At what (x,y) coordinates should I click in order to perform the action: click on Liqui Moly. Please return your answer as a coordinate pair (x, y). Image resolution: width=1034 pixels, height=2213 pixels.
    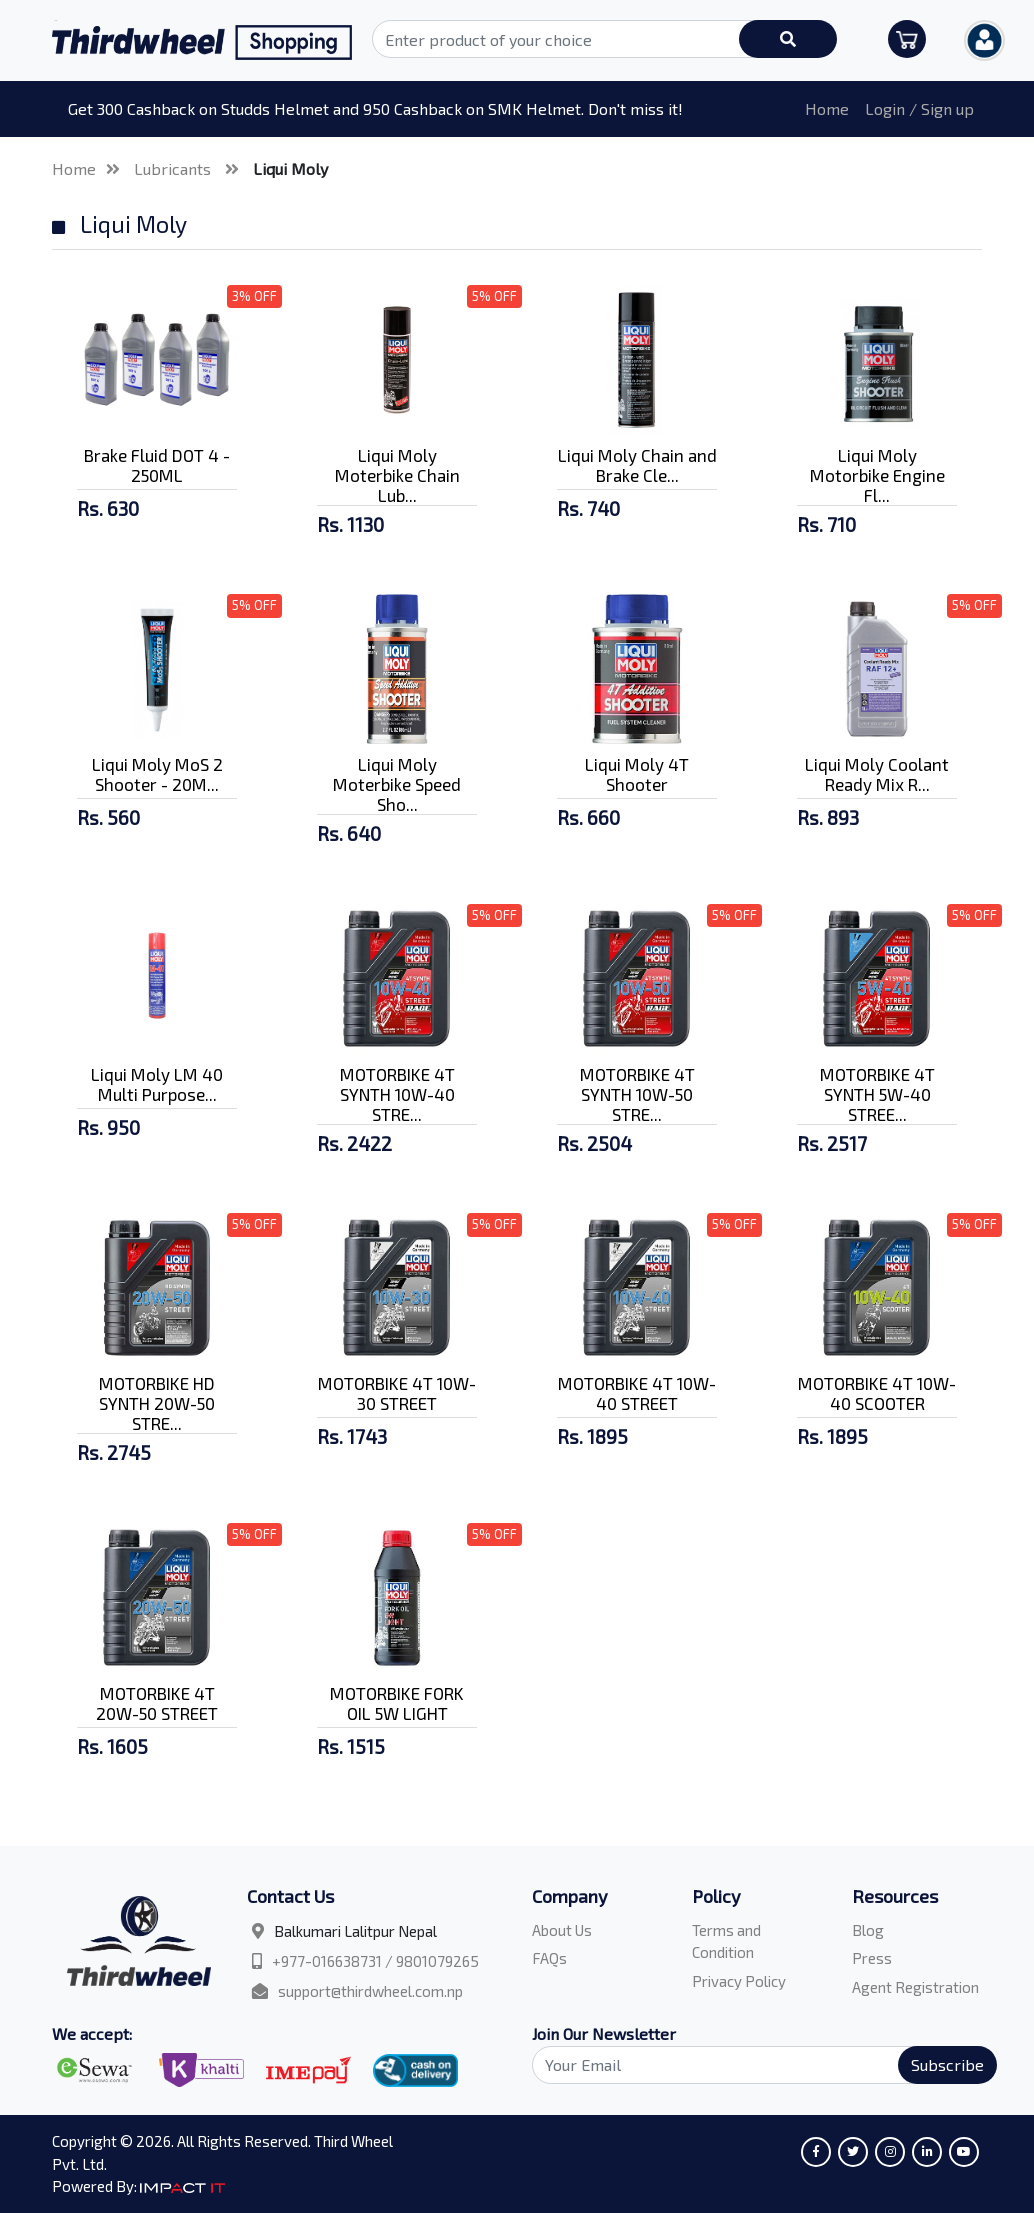
    Looking at the image, I should click on (290, 168).